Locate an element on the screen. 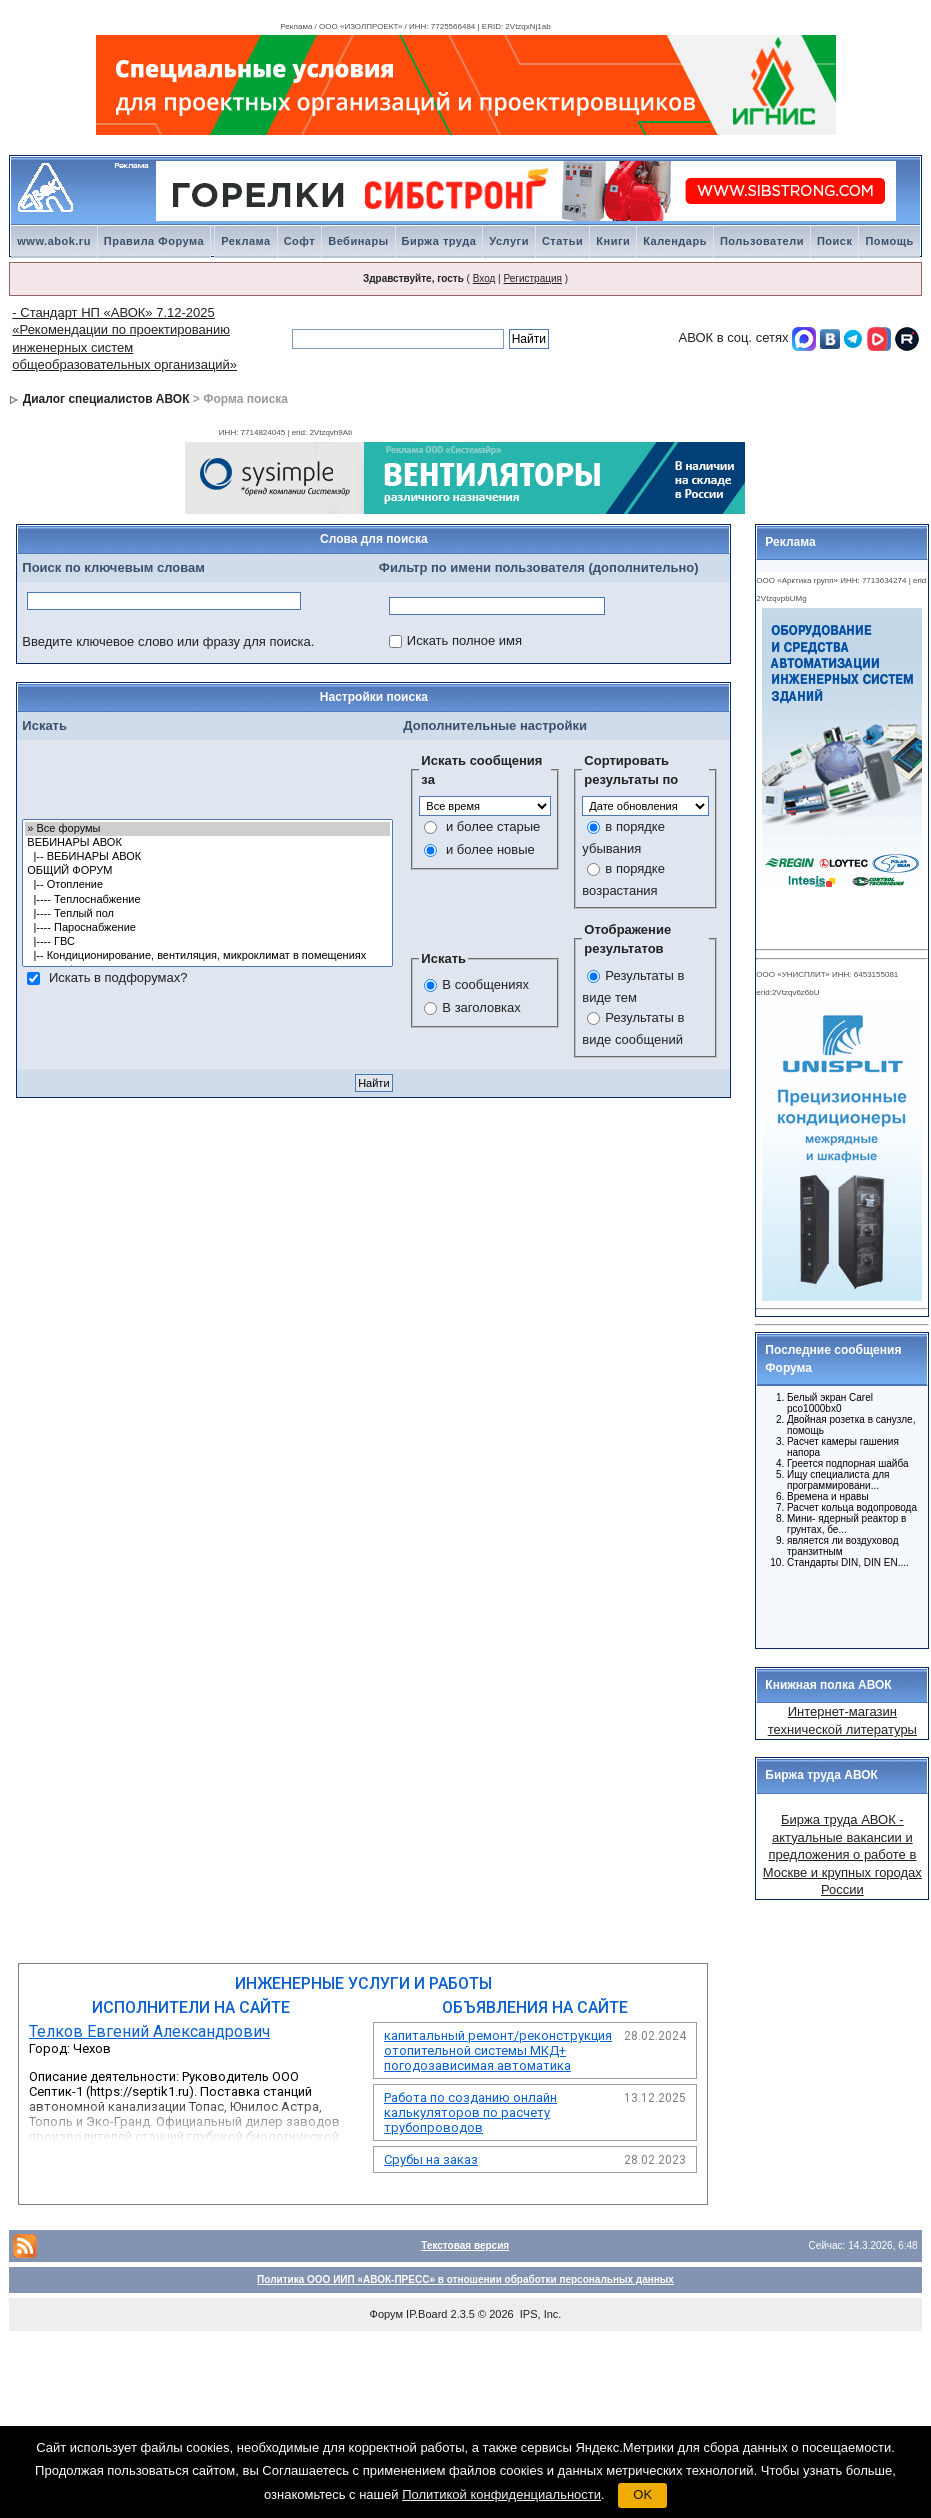 This screenshot has height=2518, width=931. |-- ВЕБИНАРЫ АВОК is located at coordinates (207, 857).